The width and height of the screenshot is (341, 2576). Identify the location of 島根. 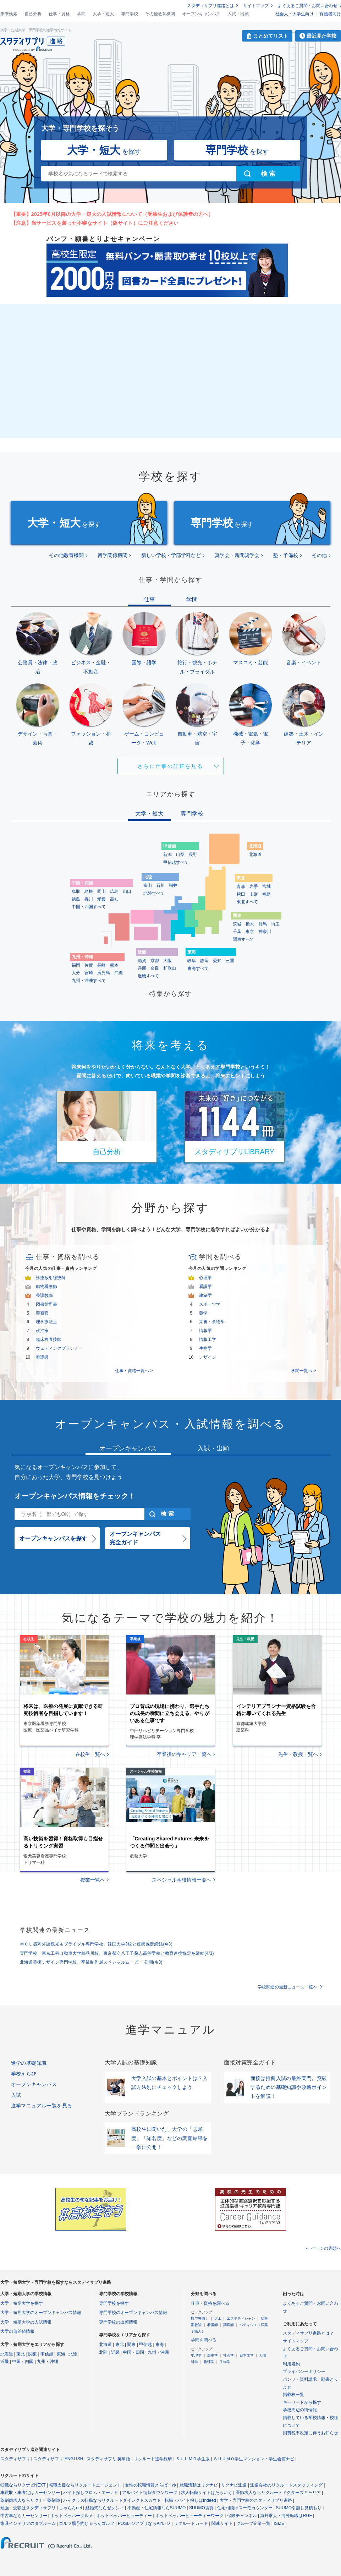
(88, 891).